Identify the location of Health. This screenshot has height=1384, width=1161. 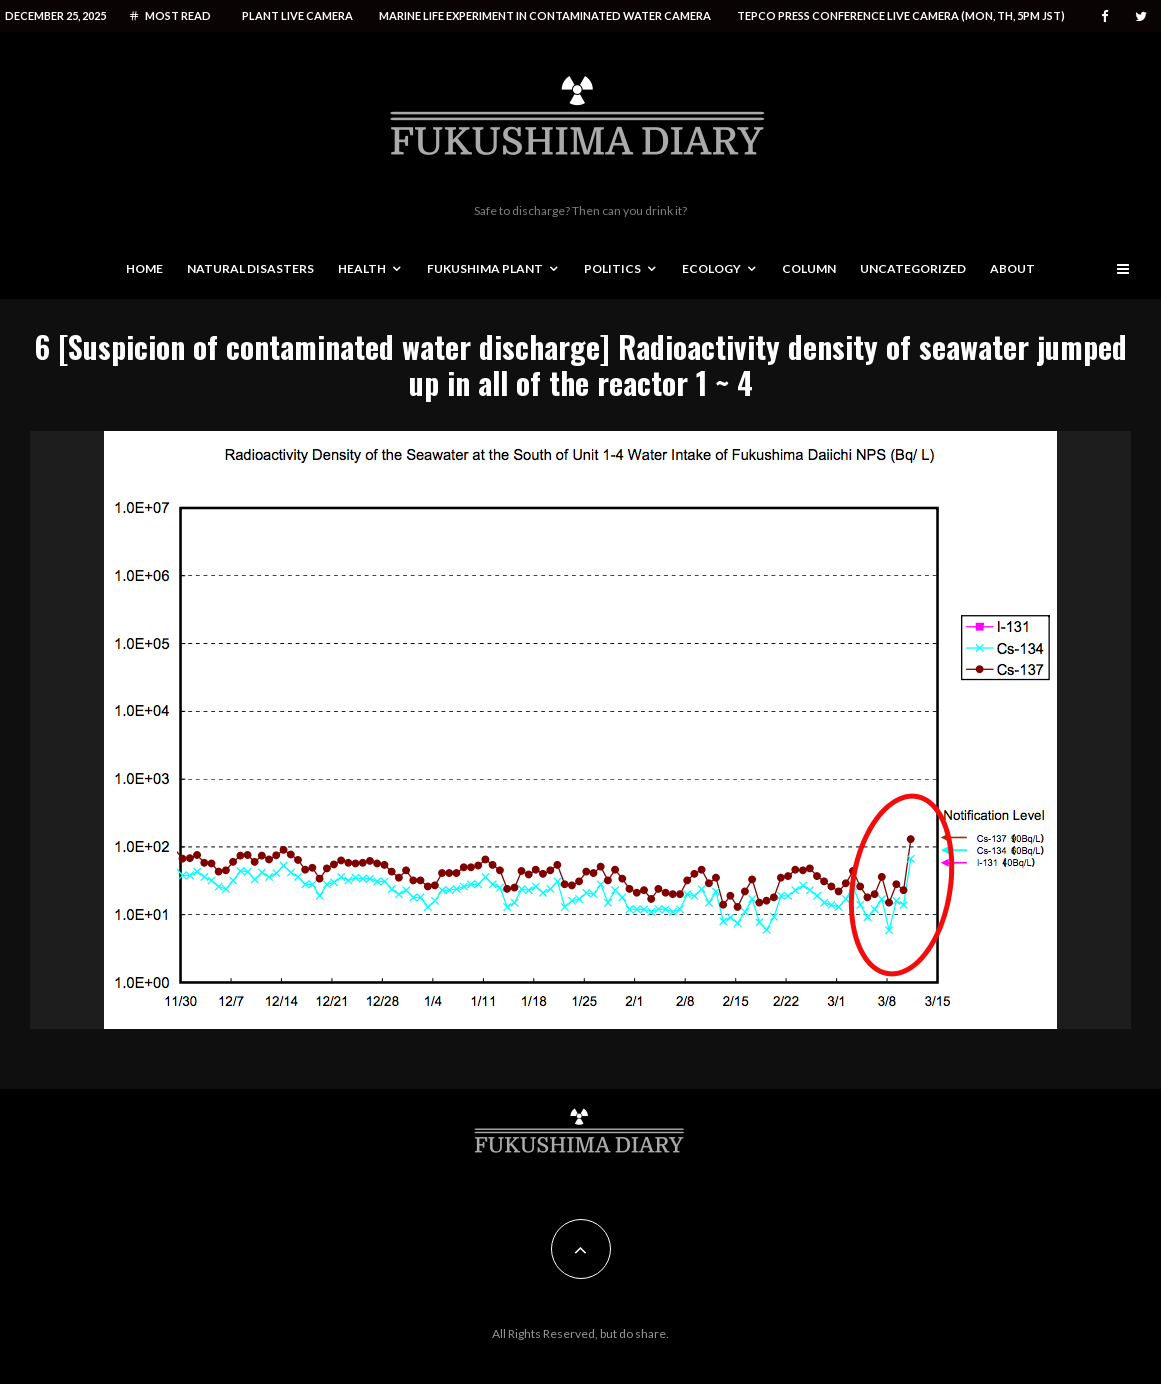
(362, 268).